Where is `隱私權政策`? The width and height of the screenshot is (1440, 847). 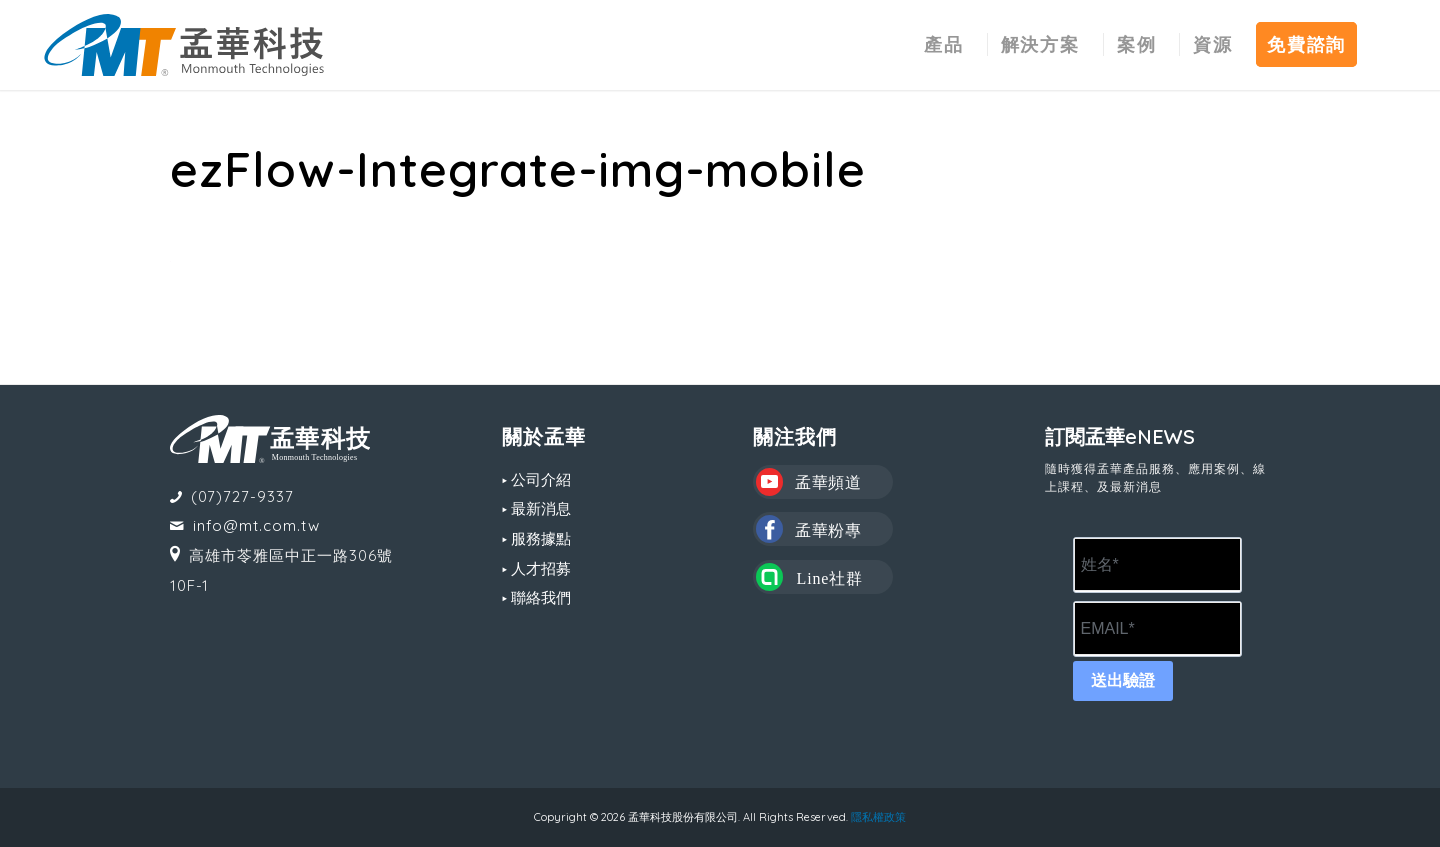
隱私權政策 is located at coordinates (878, 817).